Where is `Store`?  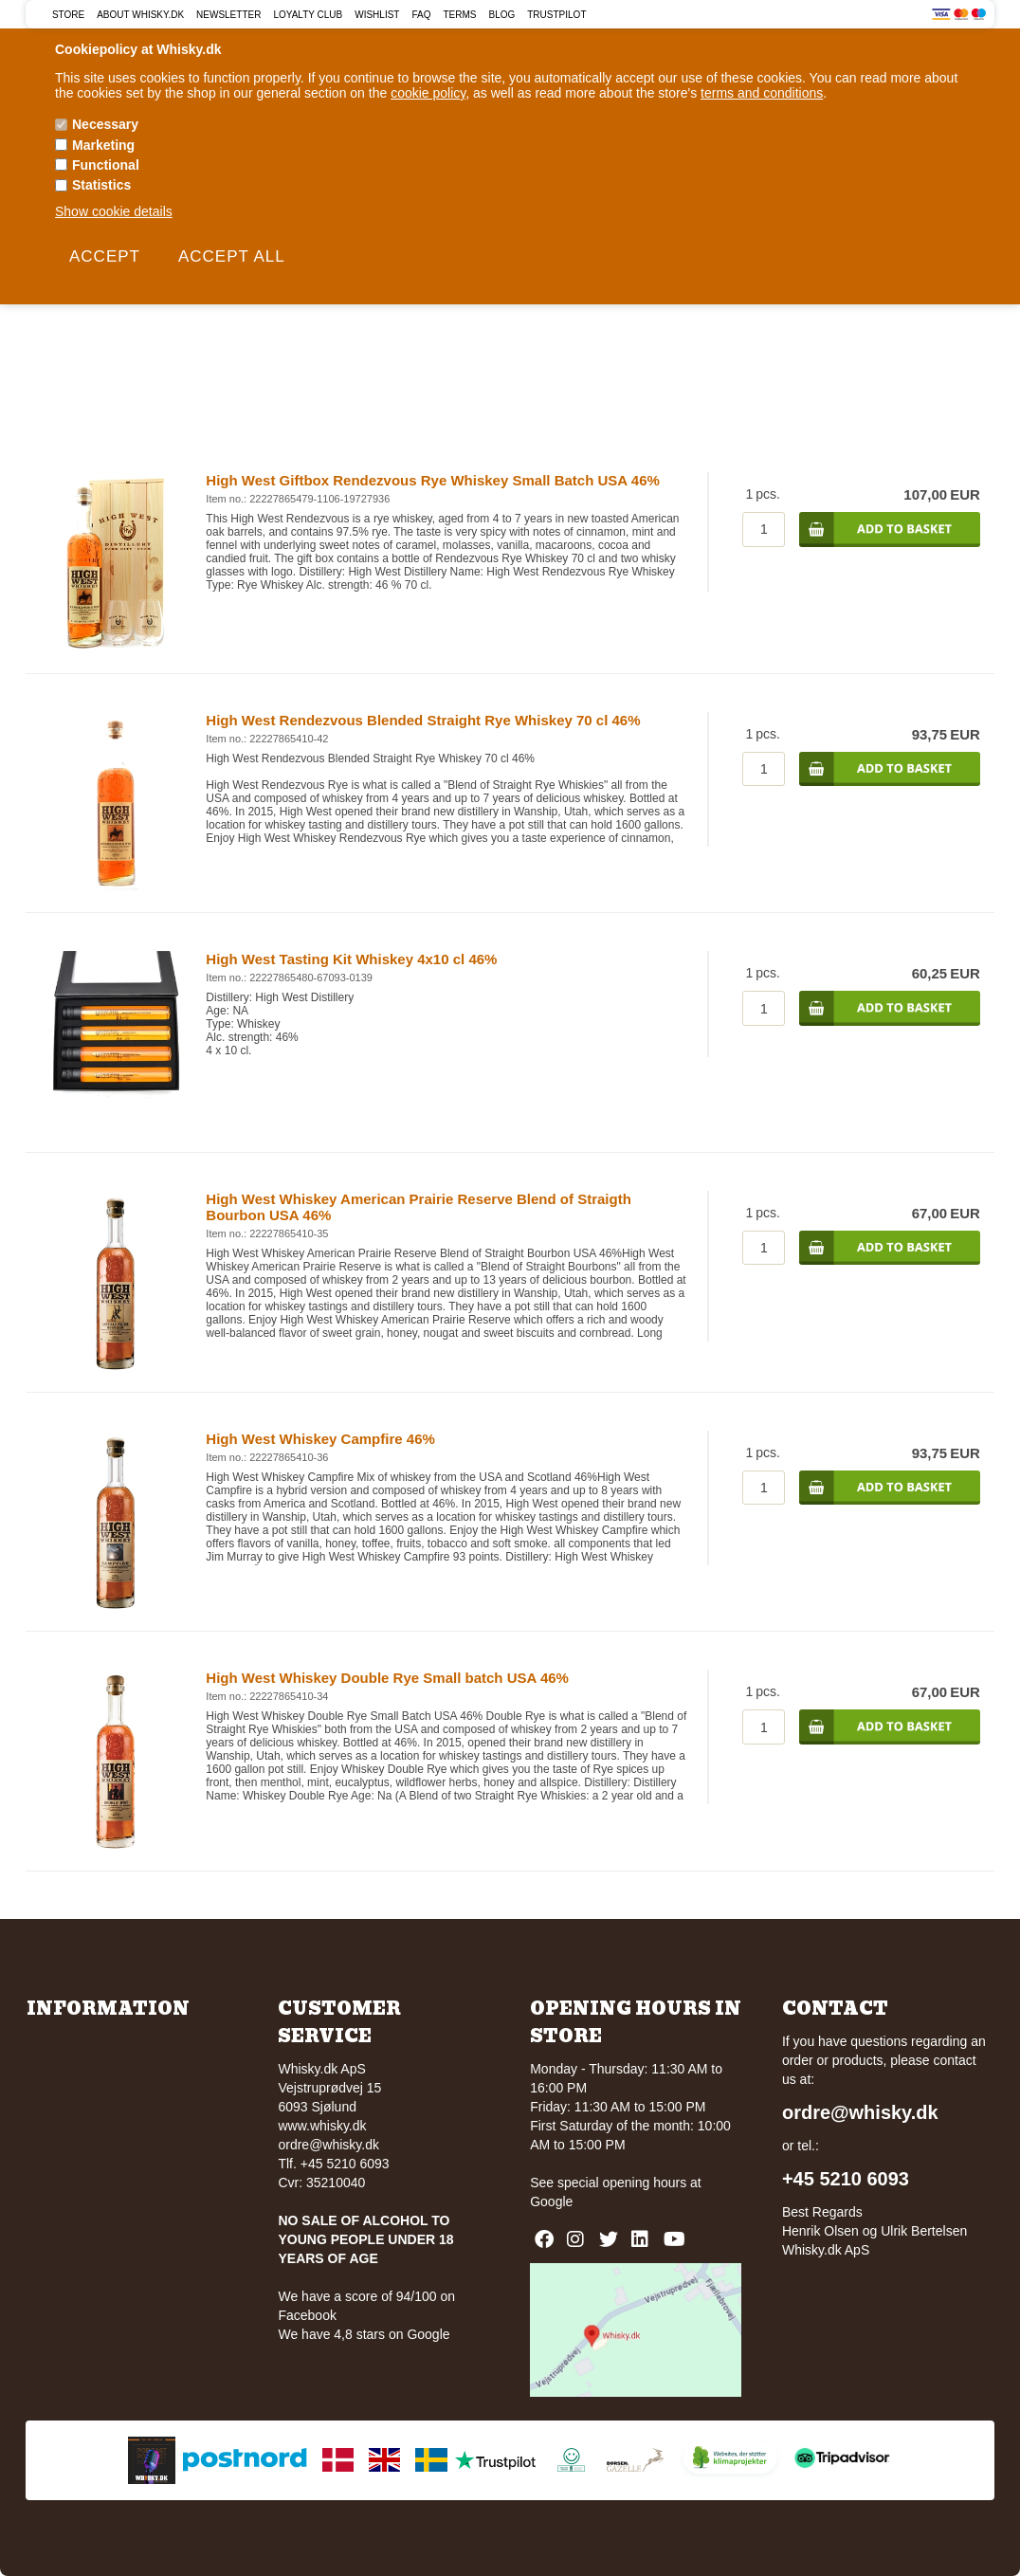
Store is located at coordinates (68, 14).